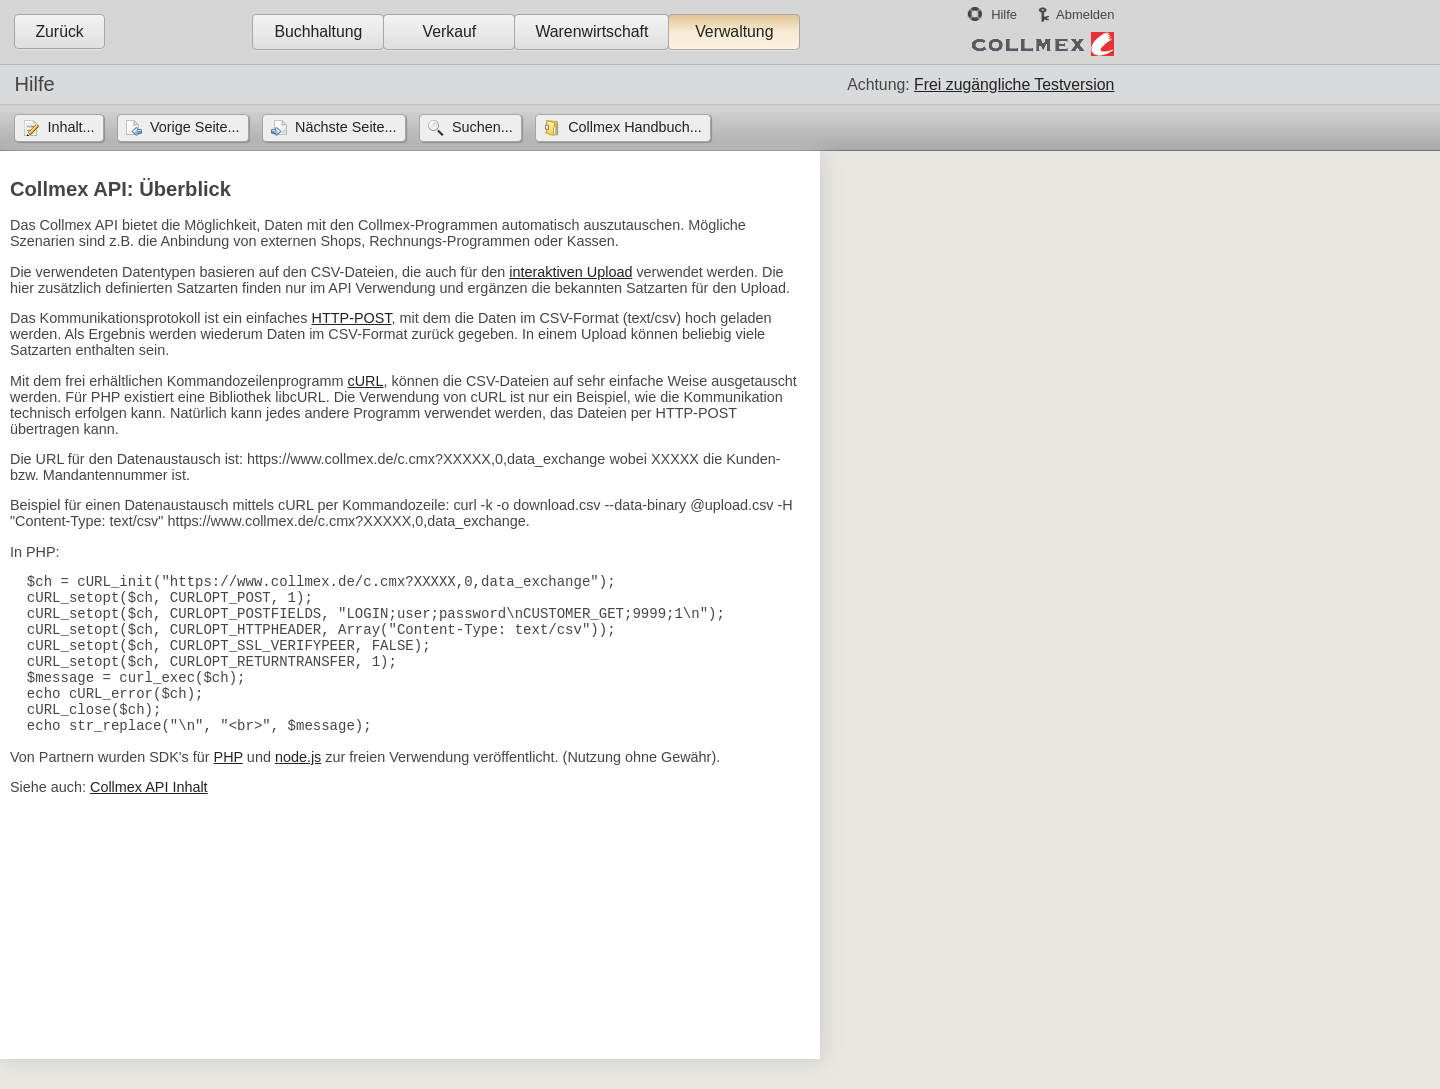 Image resolution: width=1440 pixels, height=1089 pixels. I want to click on Nächste Seite..., so click(346, 127).